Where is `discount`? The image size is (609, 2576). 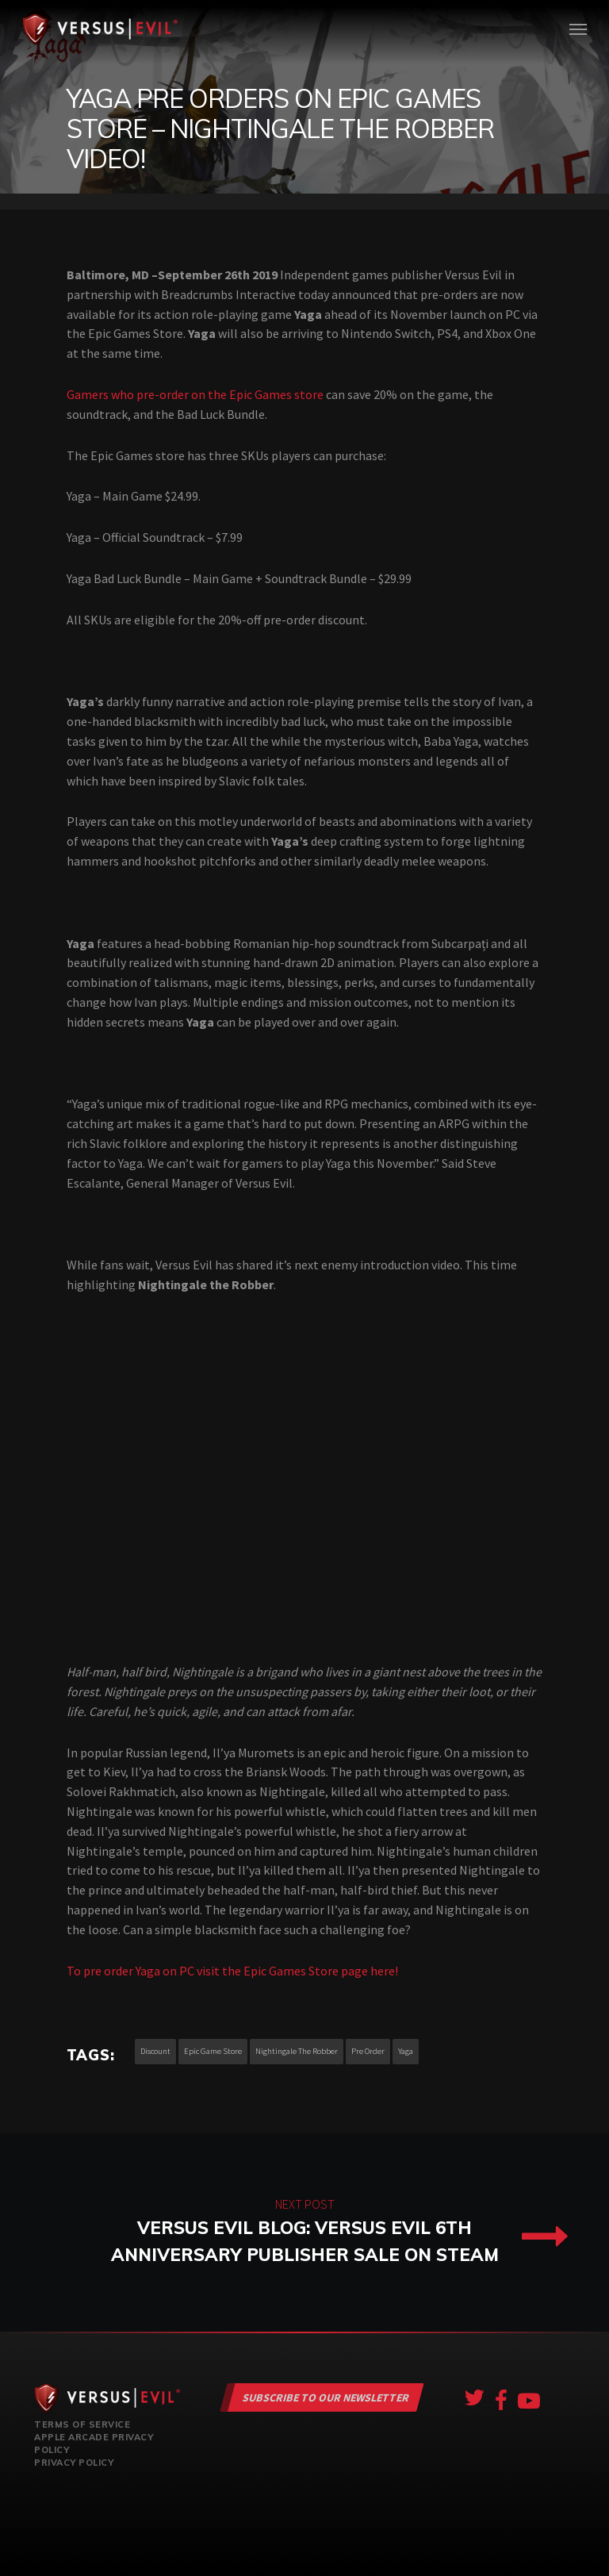 discount is located at coordinates (155, 2051).